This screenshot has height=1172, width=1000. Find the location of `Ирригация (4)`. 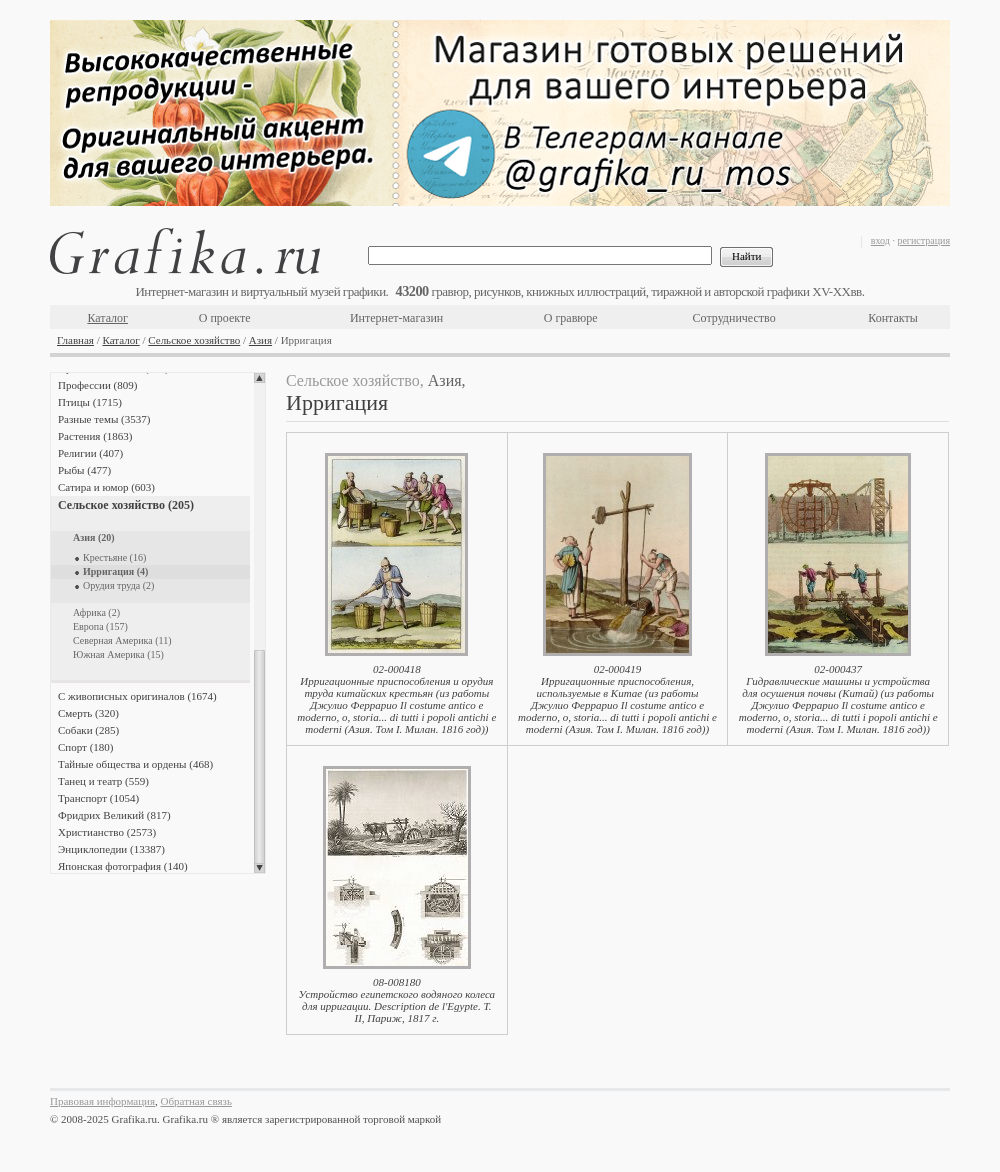

Ирригация (4) is located at coordinates (115, 571).